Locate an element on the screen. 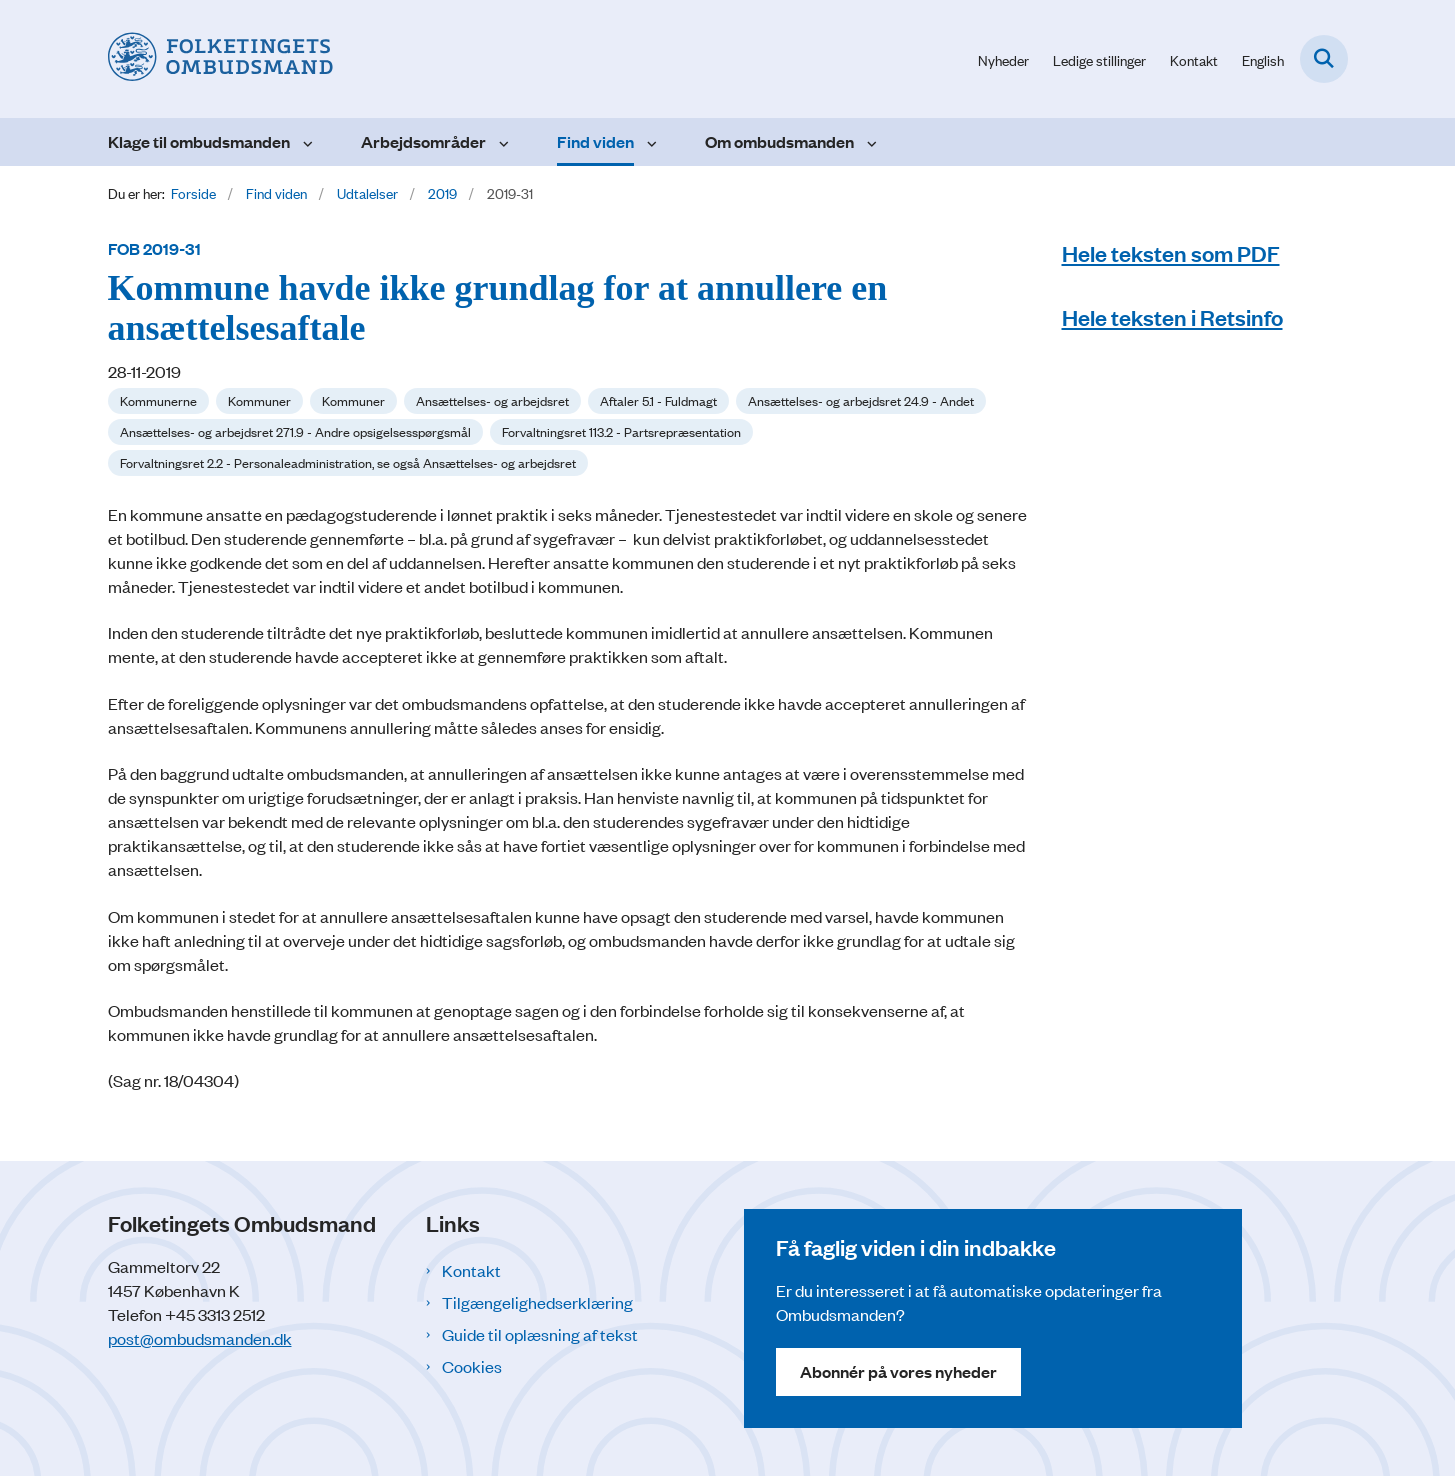 This screenshot has width=1455, height=1476. Kontakt is located at coordinates (471, 1270).